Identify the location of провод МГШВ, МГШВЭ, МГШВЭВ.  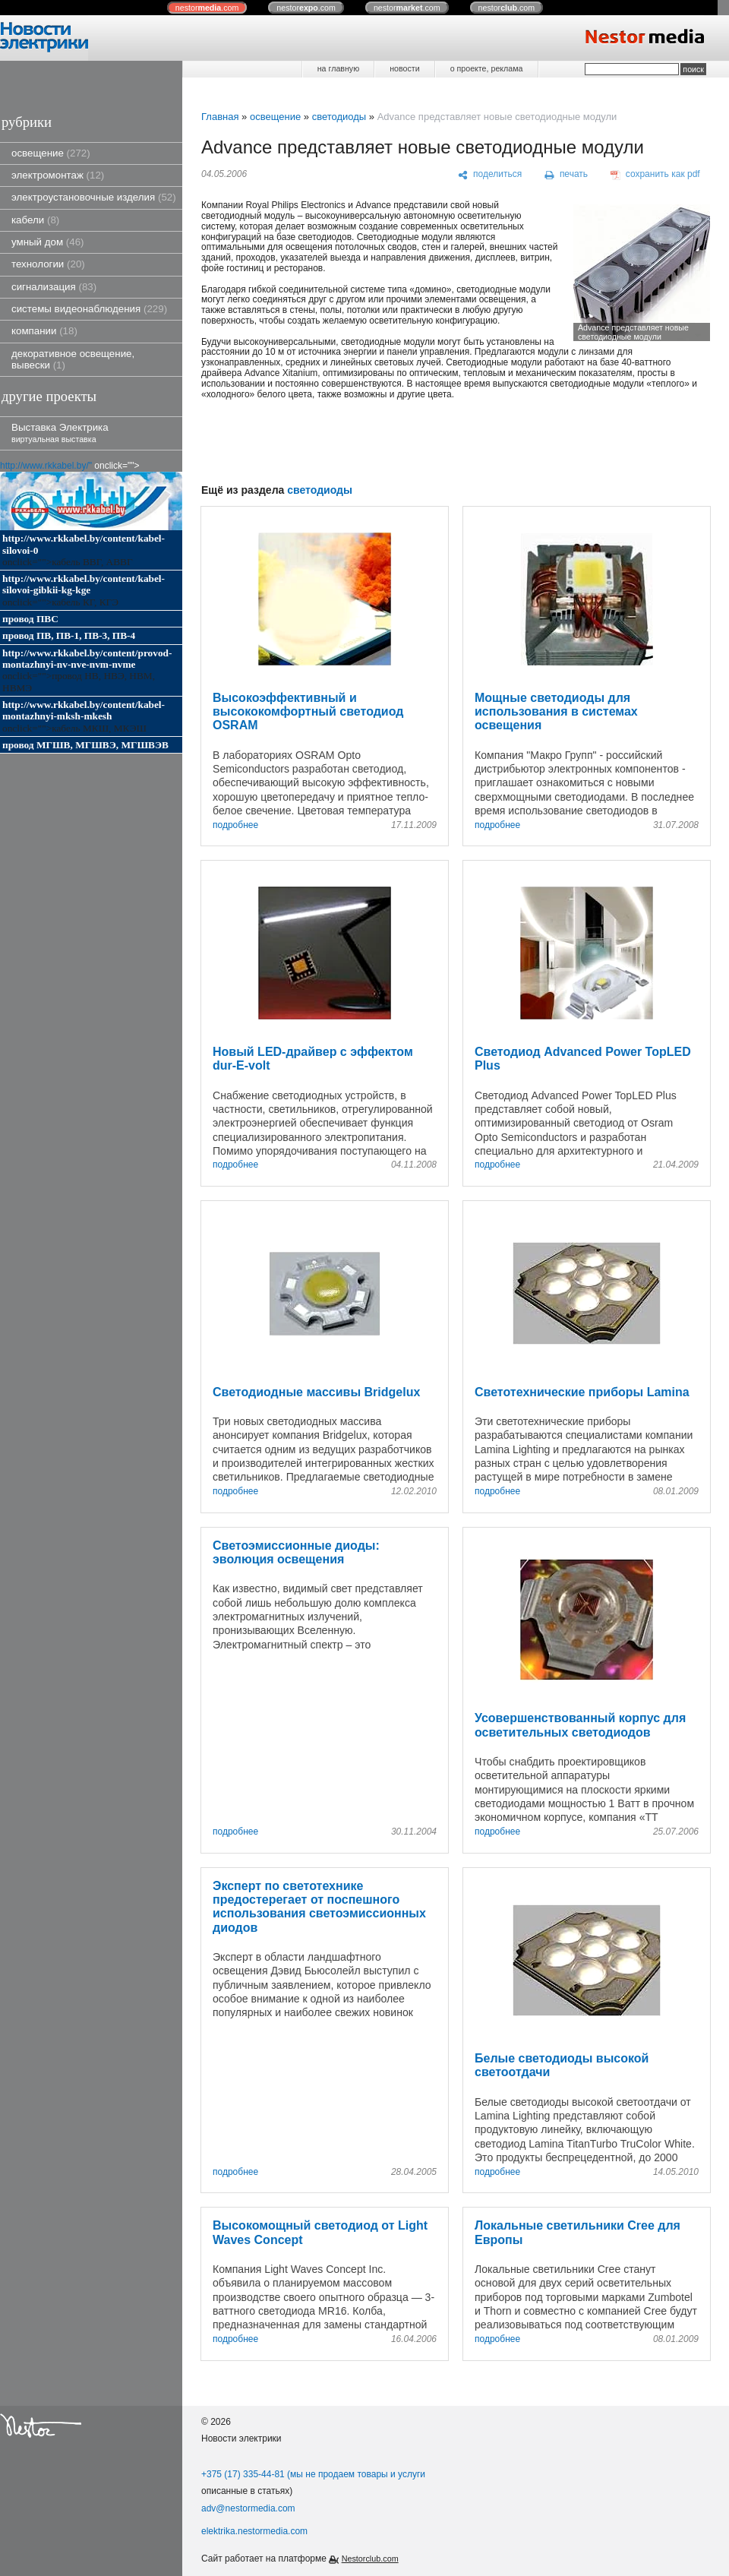
(85, 745).